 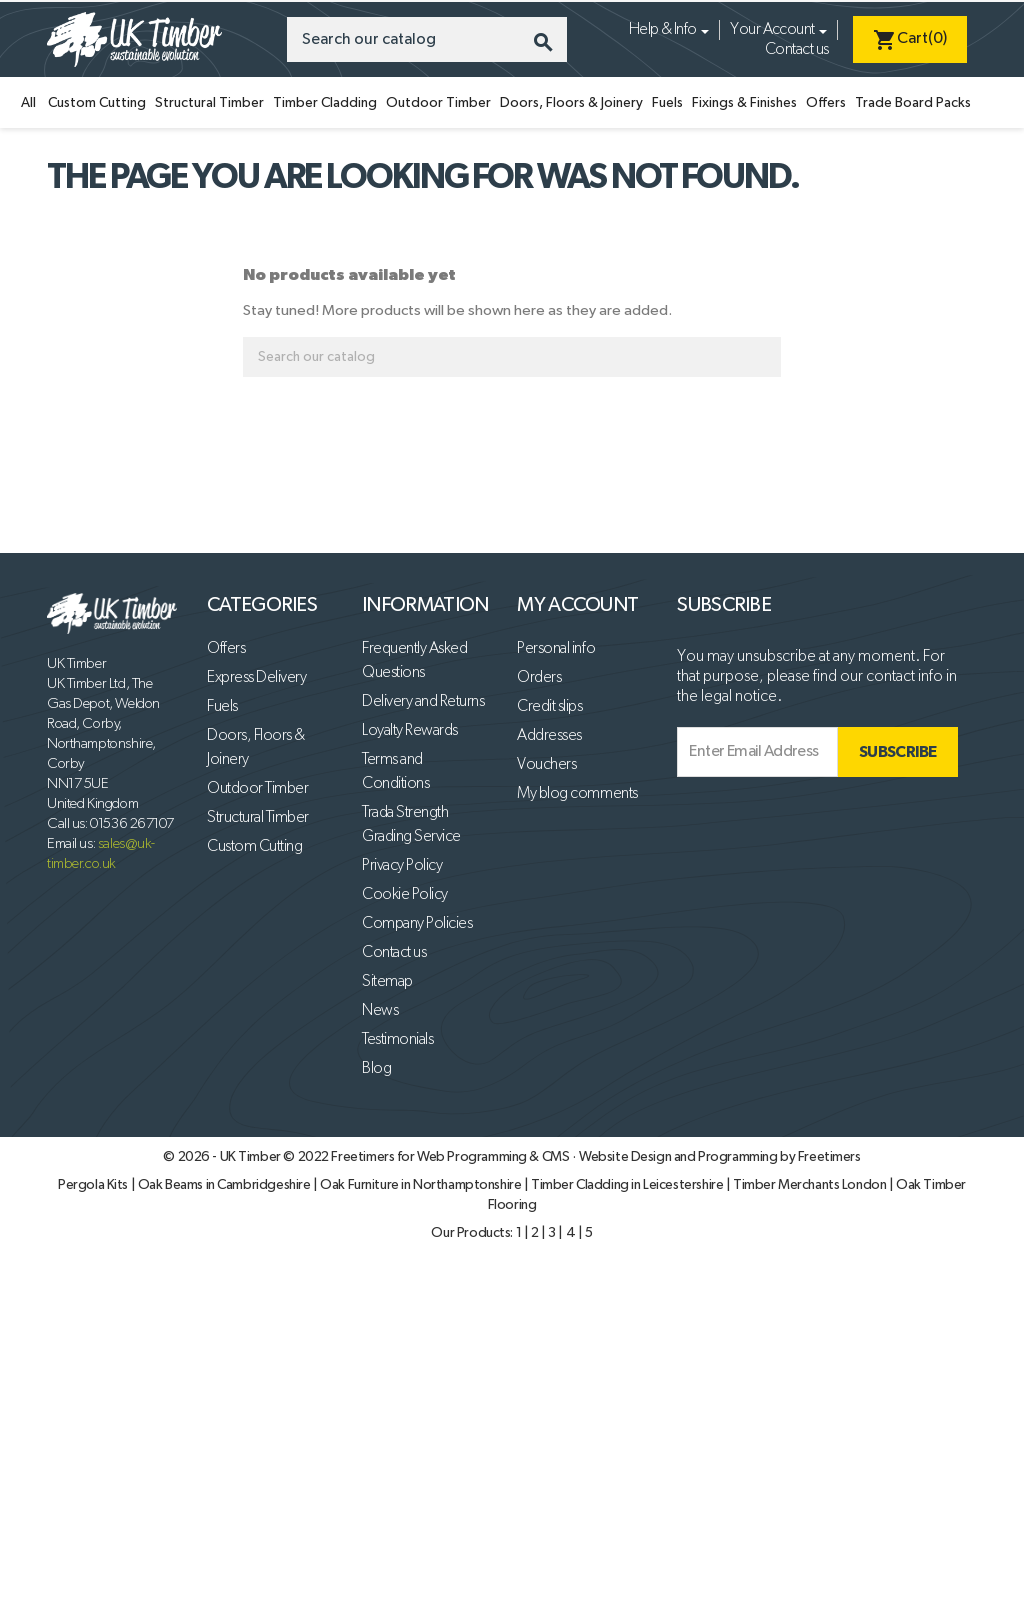 I want to click on Help & Info, so click(x=663, y=30).